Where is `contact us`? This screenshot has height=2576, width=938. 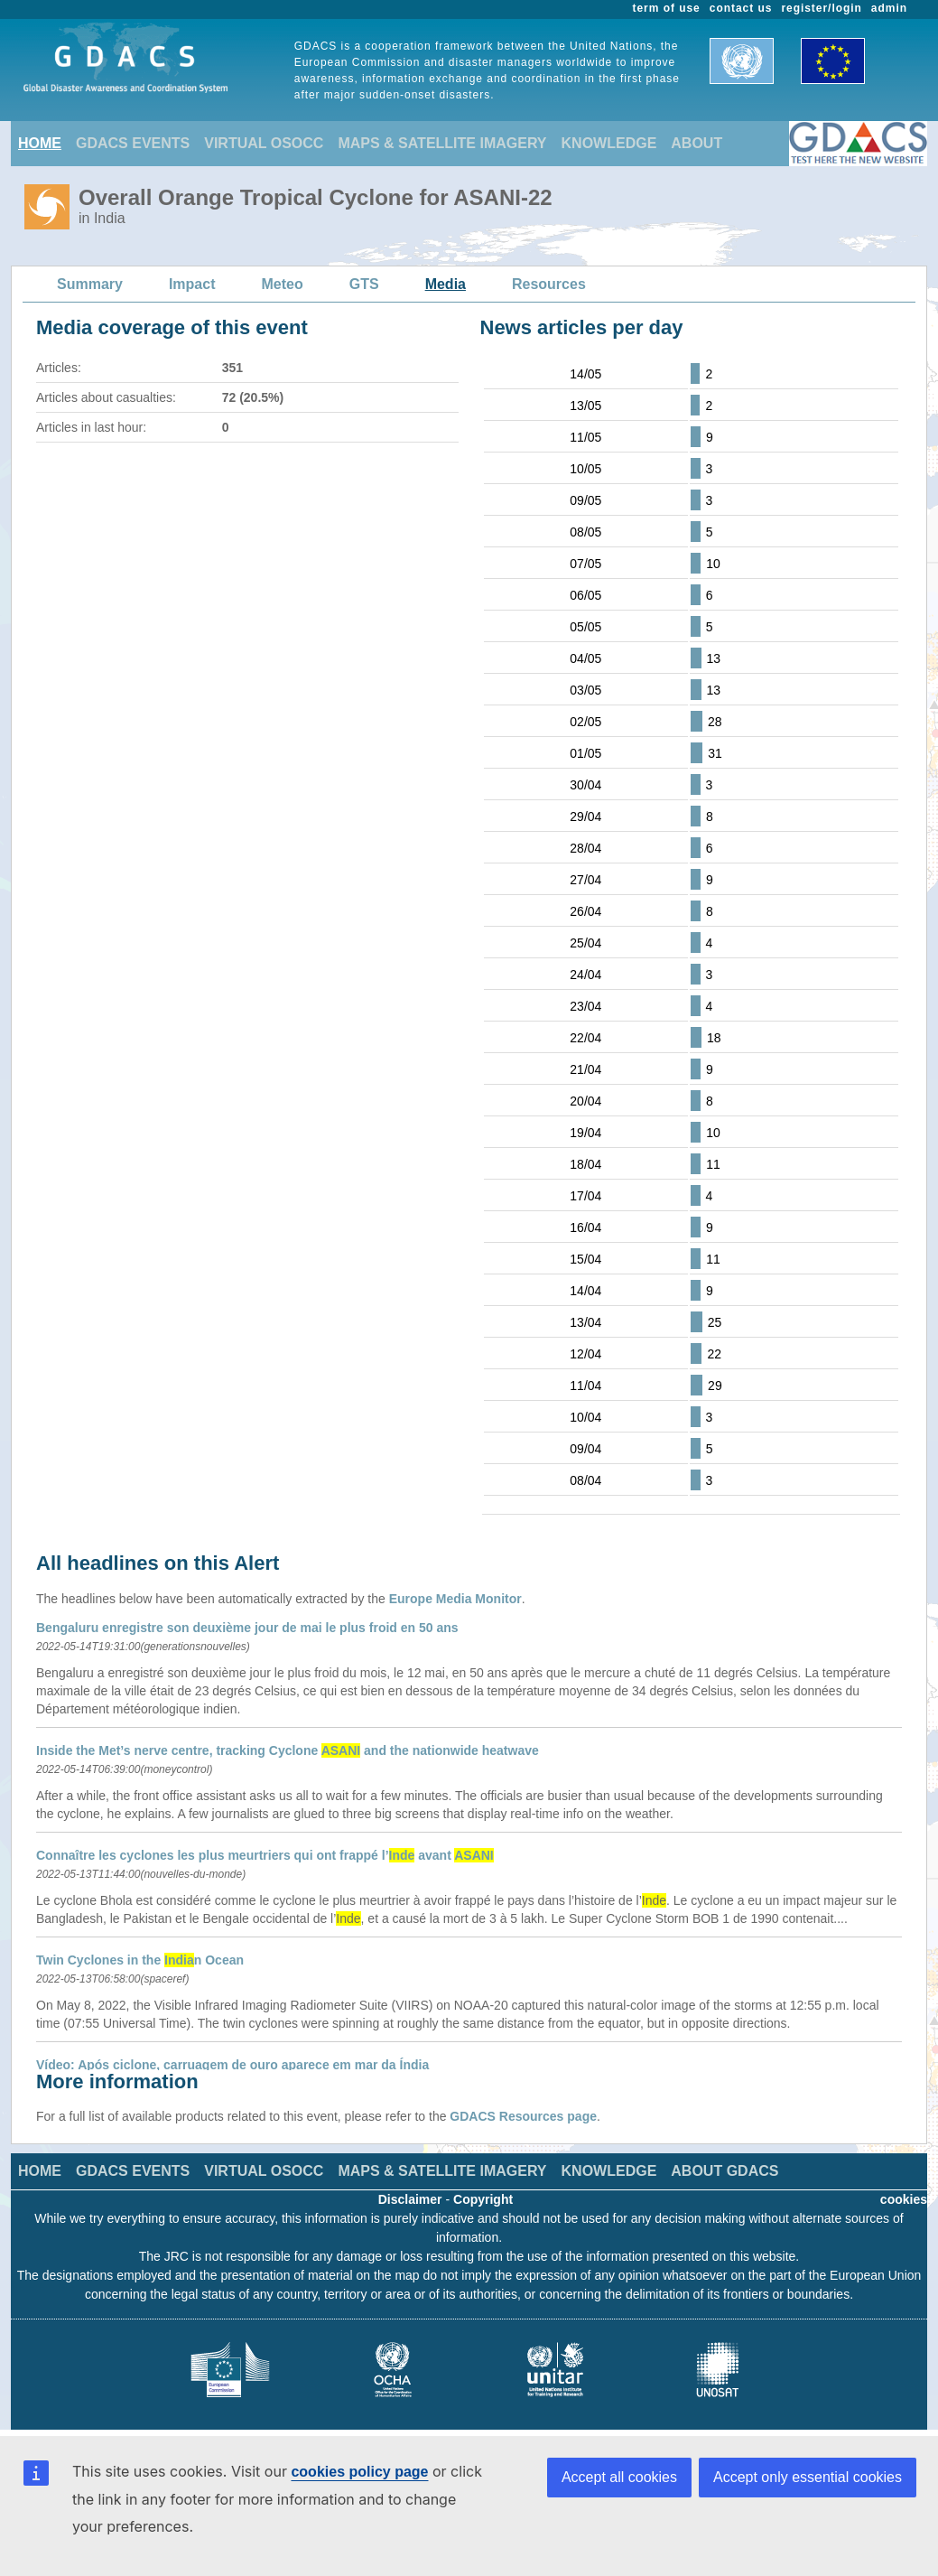 contact us is located at coordinates (741, 8).